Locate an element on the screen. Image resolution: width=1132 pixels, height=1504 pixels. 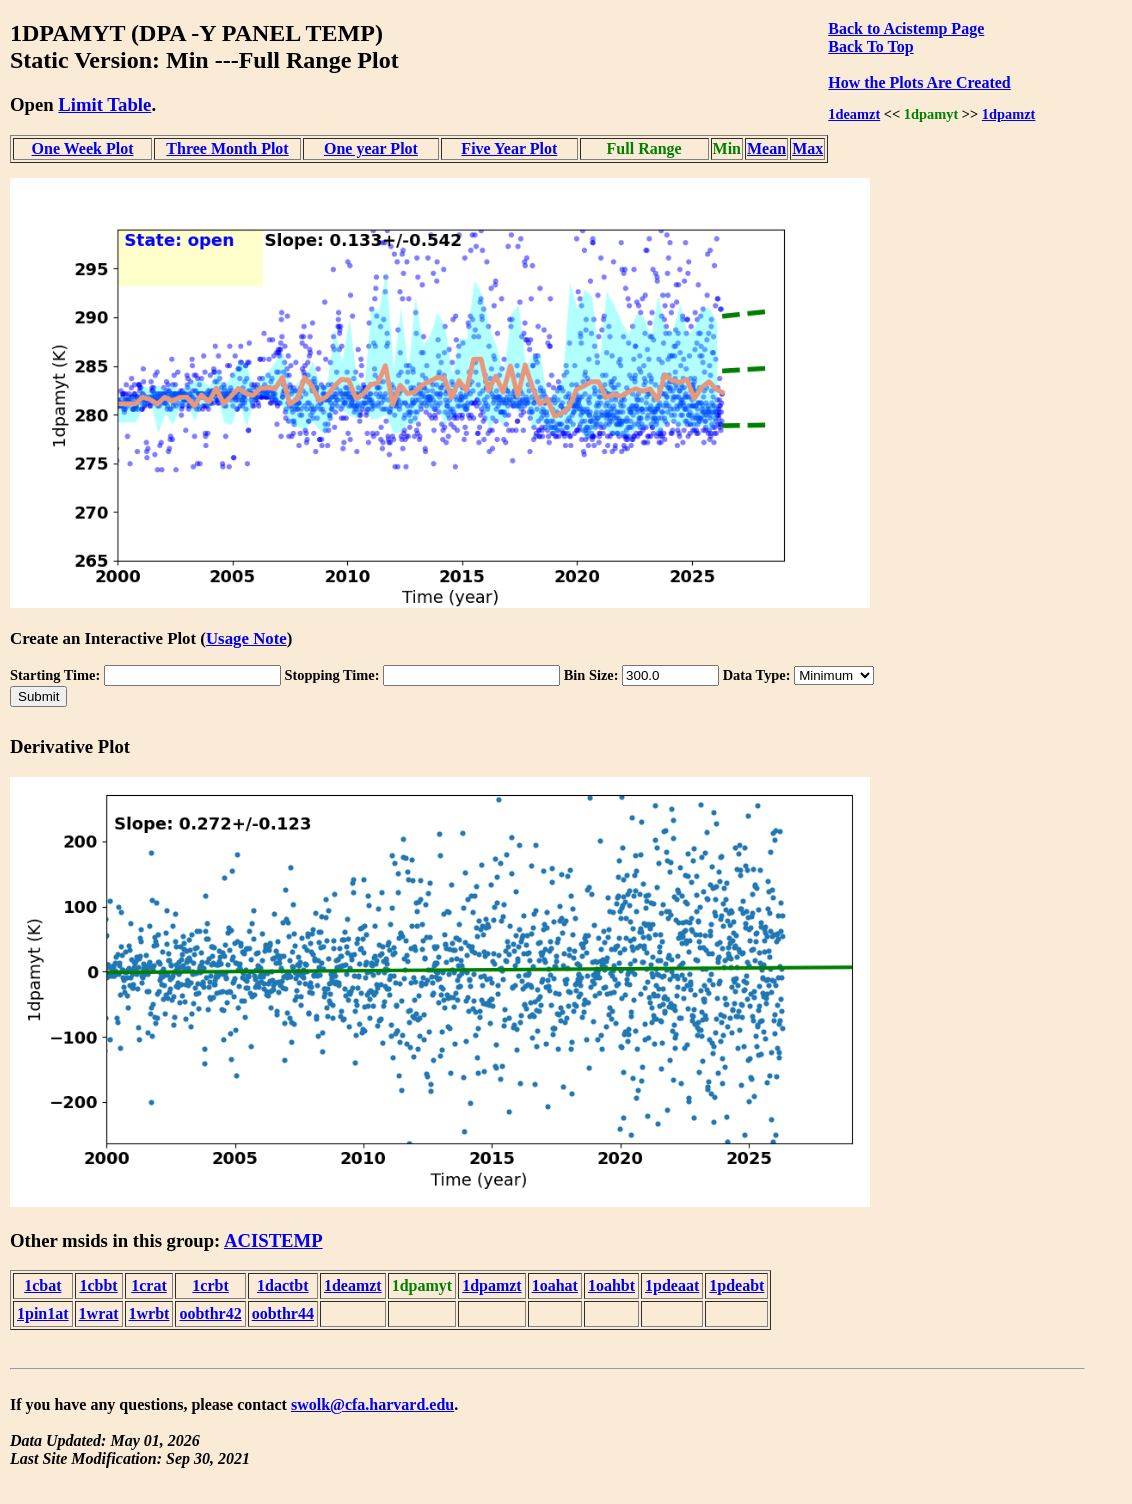
1oahat is located at coordinates (555, 1285).